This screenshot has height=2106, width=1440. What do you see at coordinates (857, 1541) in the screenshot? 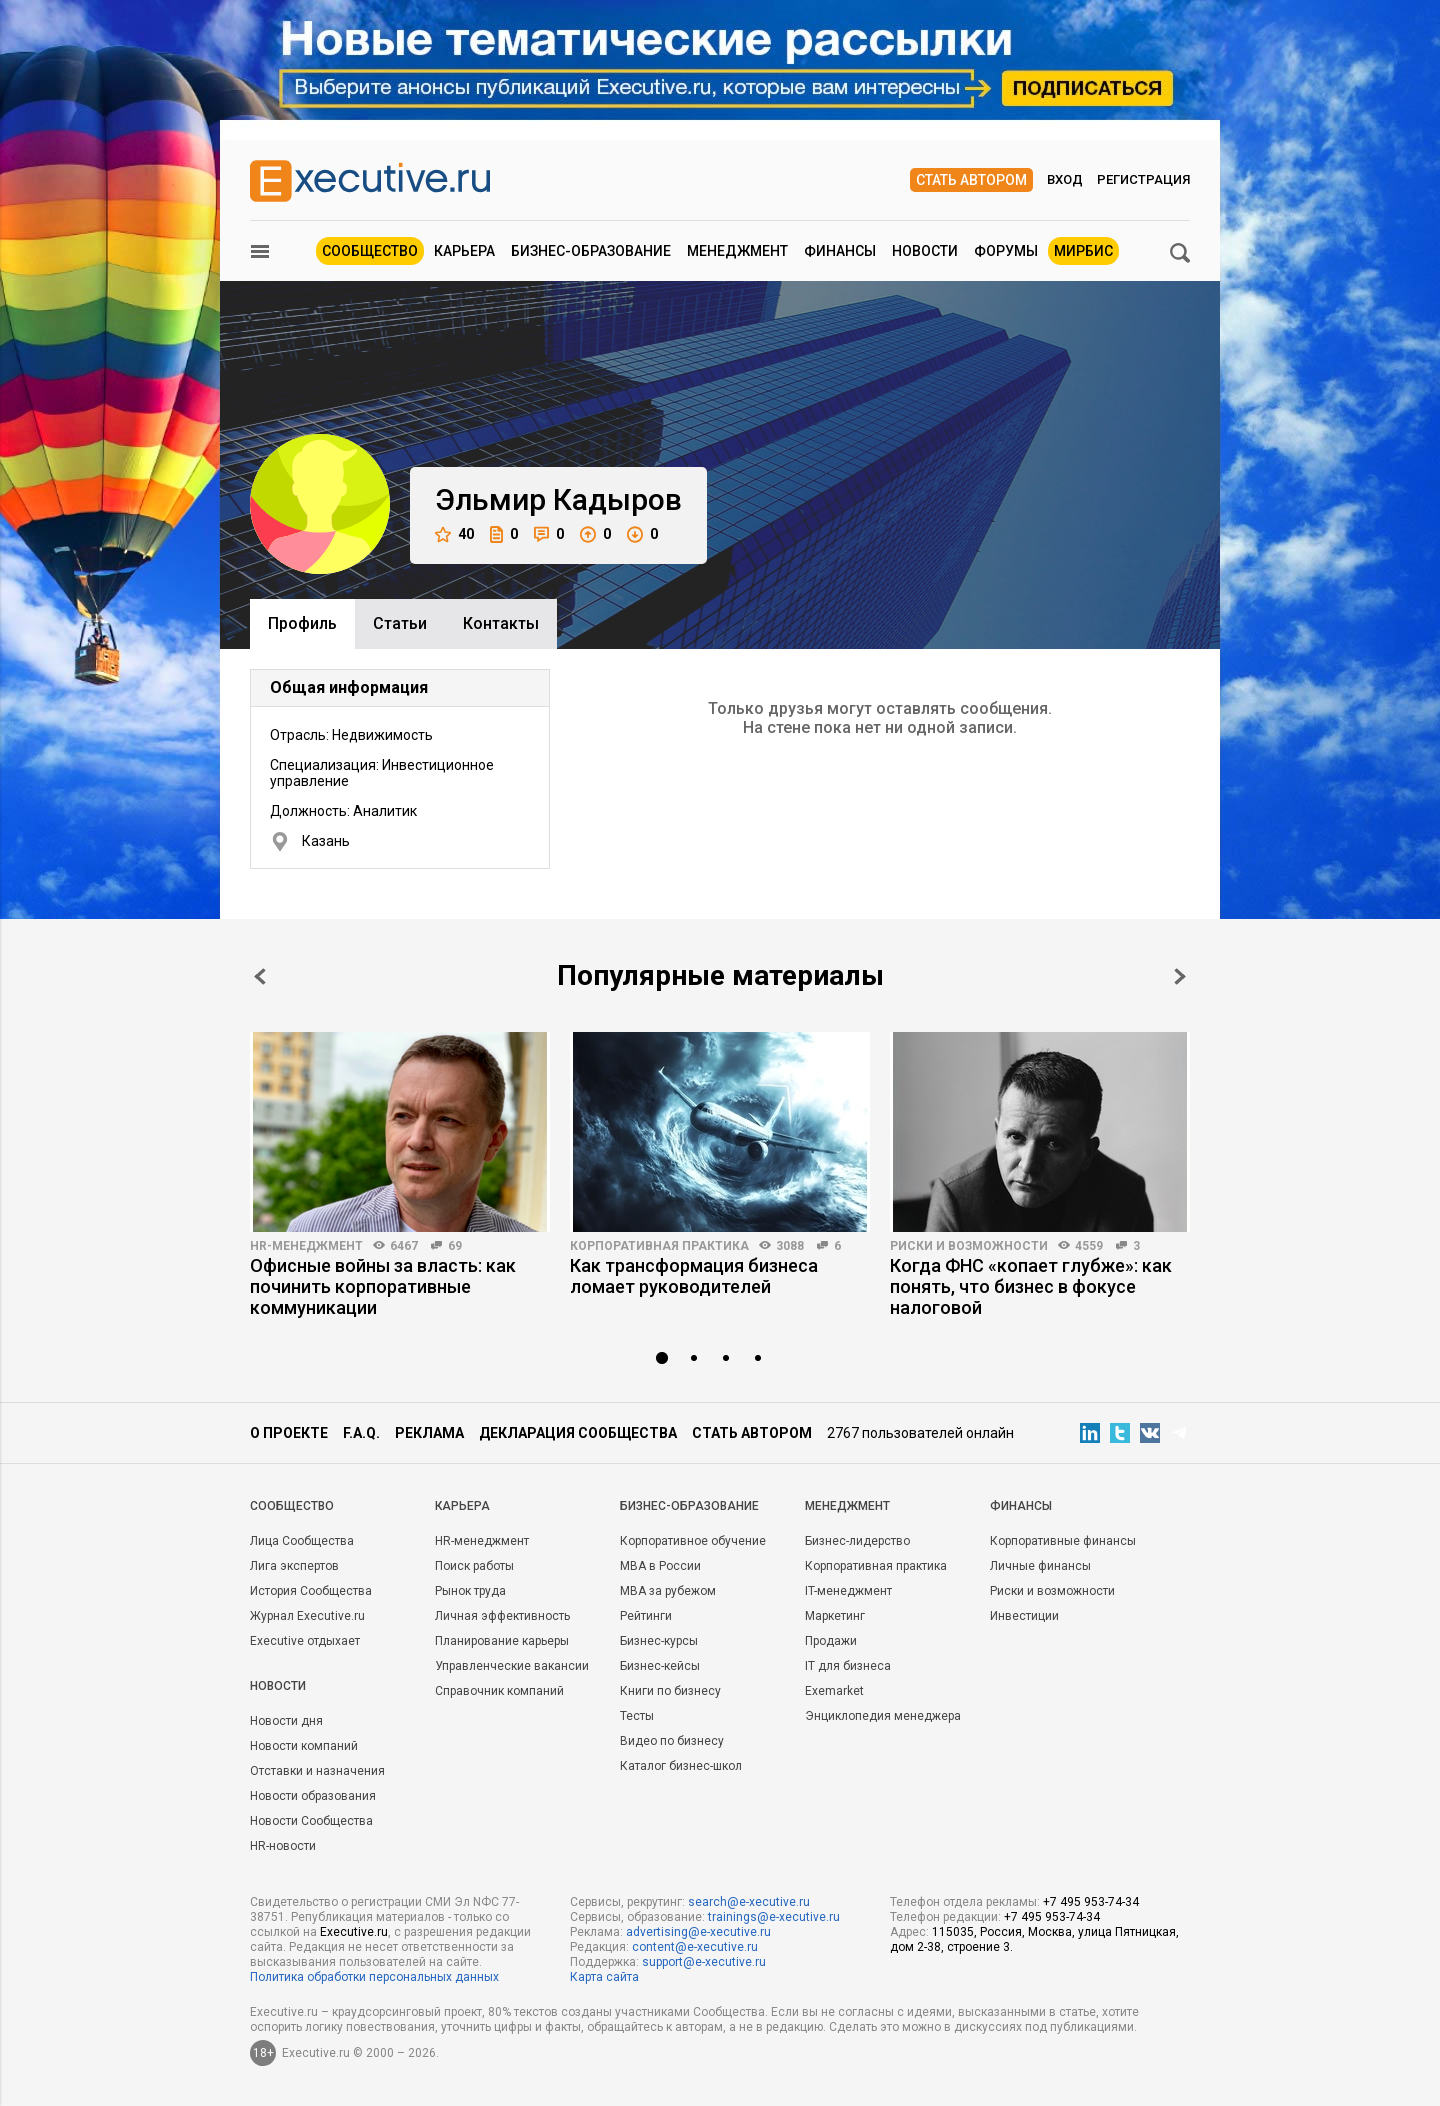
I see `Бизнес-лидерство` at bounding box center [857, 1541].